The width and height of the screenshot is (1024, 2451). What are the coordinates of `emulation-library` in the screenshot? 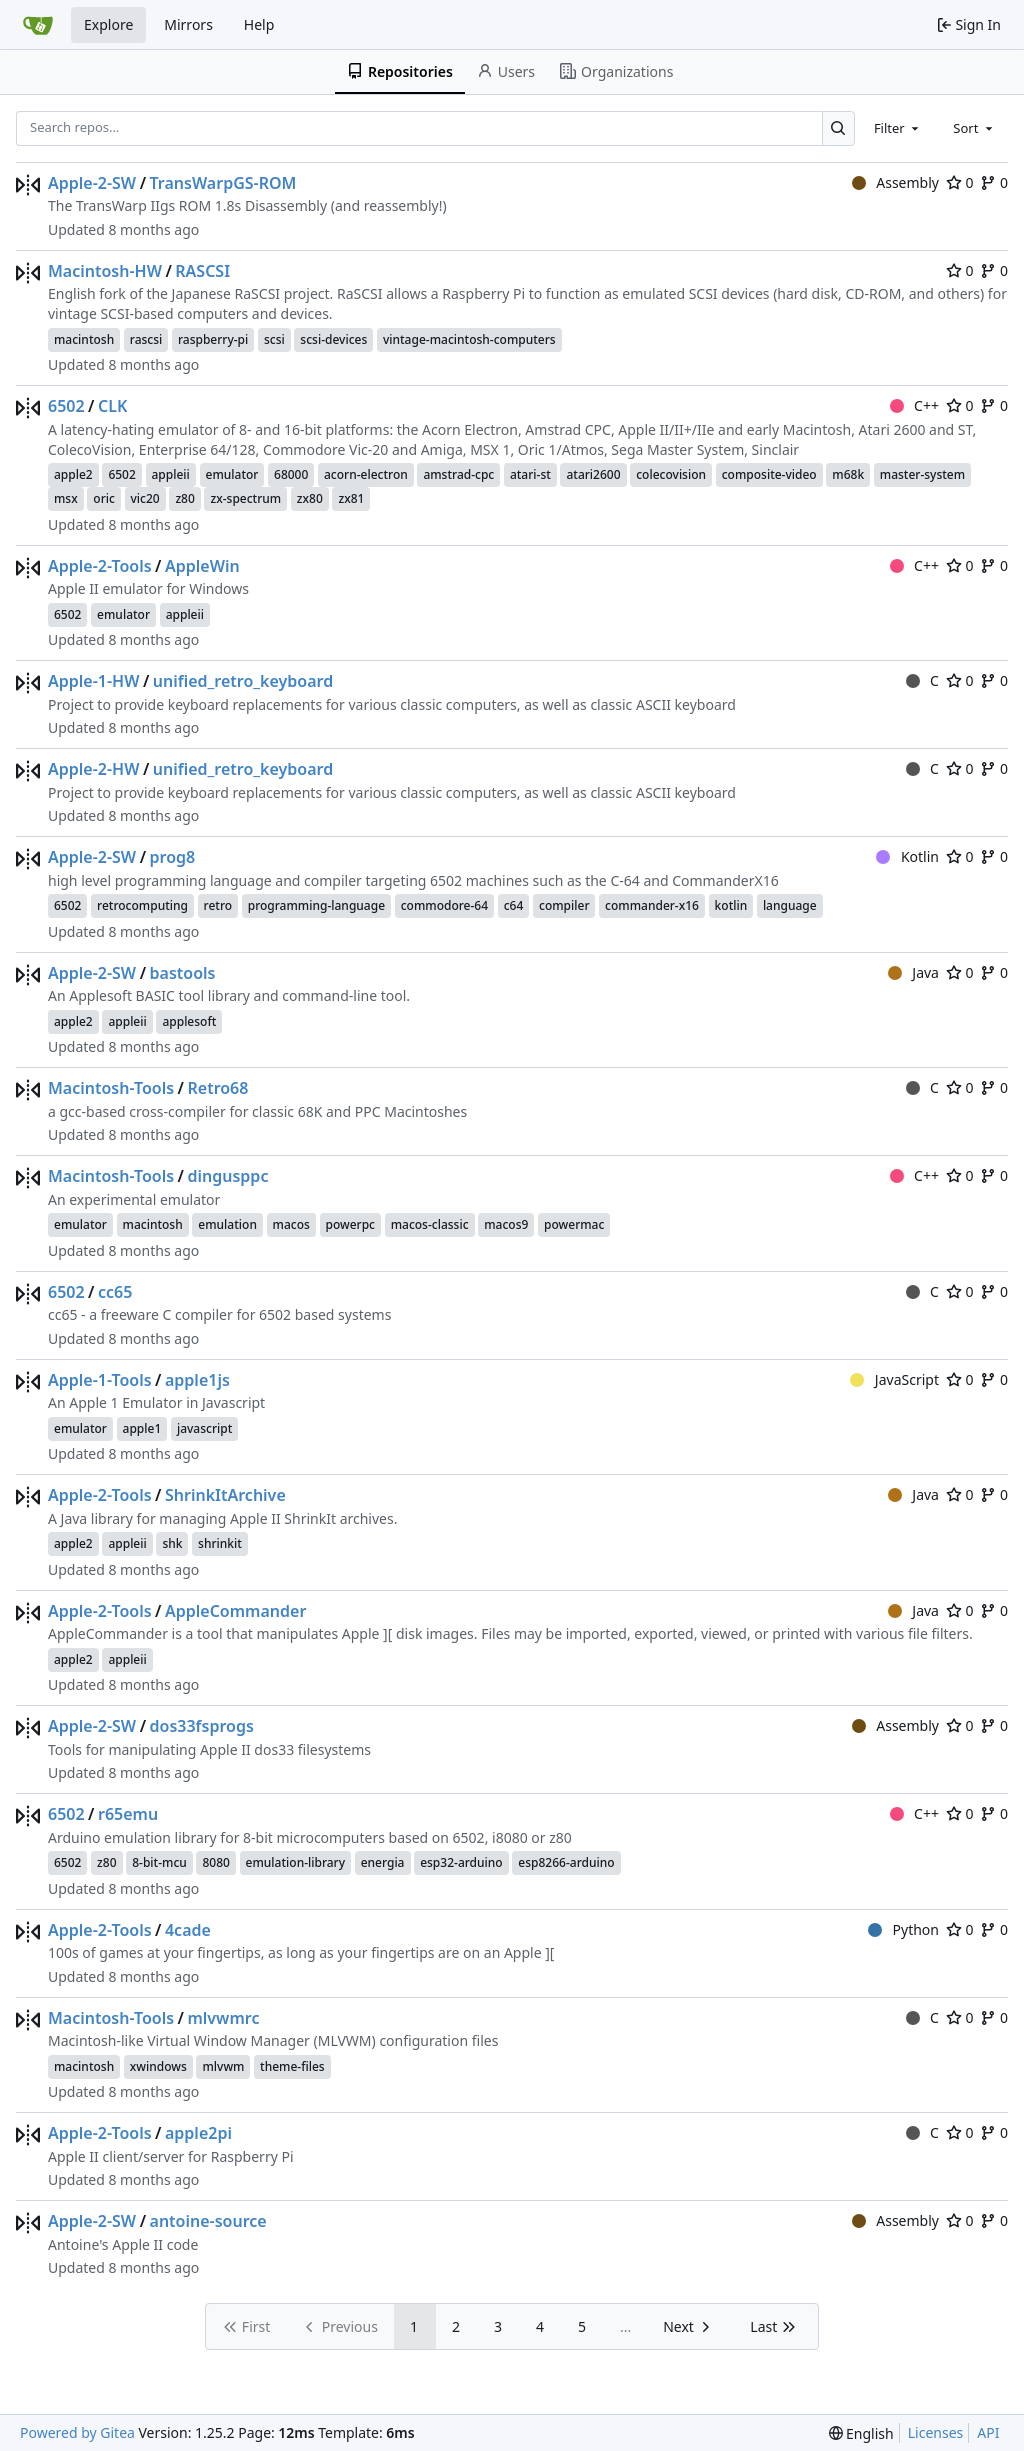 It's located at (295, 1862).